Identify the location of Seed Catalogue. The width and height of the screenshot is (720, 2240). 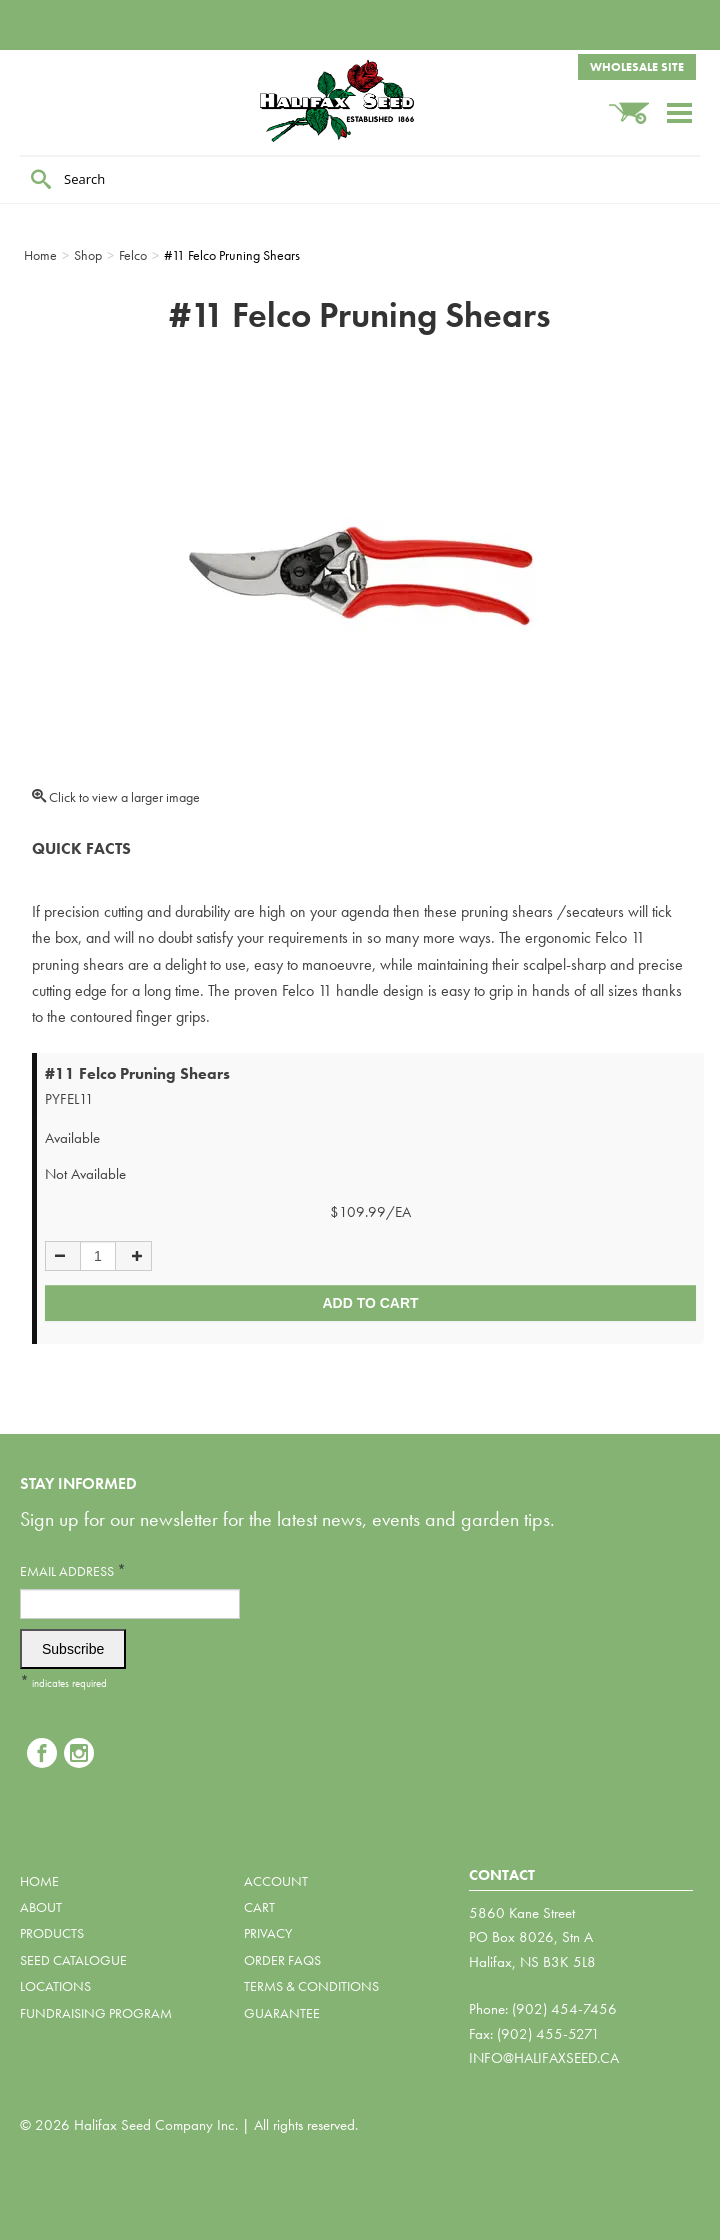
(73, 1960).